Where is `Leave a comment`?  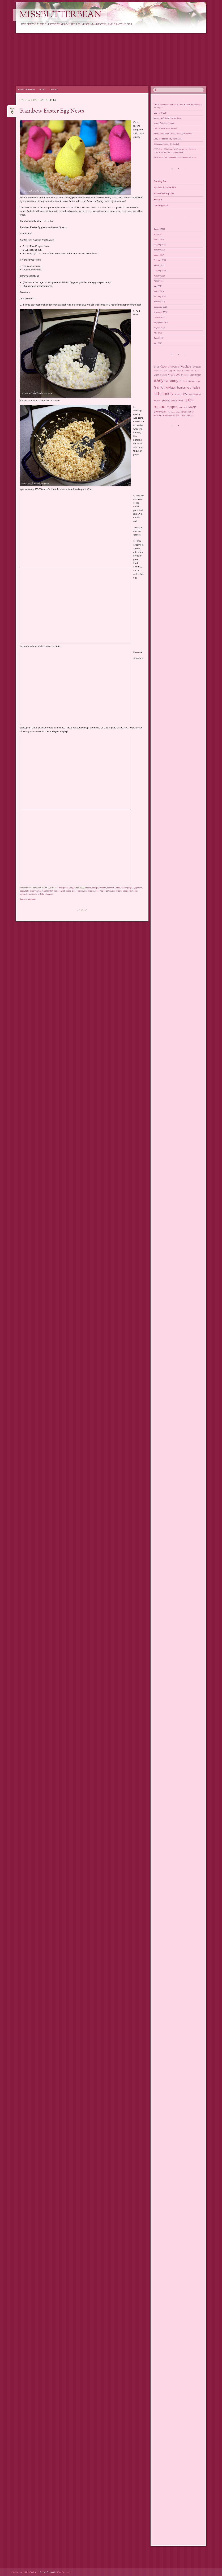
Leave a comment is located at coordinates (28, 899).